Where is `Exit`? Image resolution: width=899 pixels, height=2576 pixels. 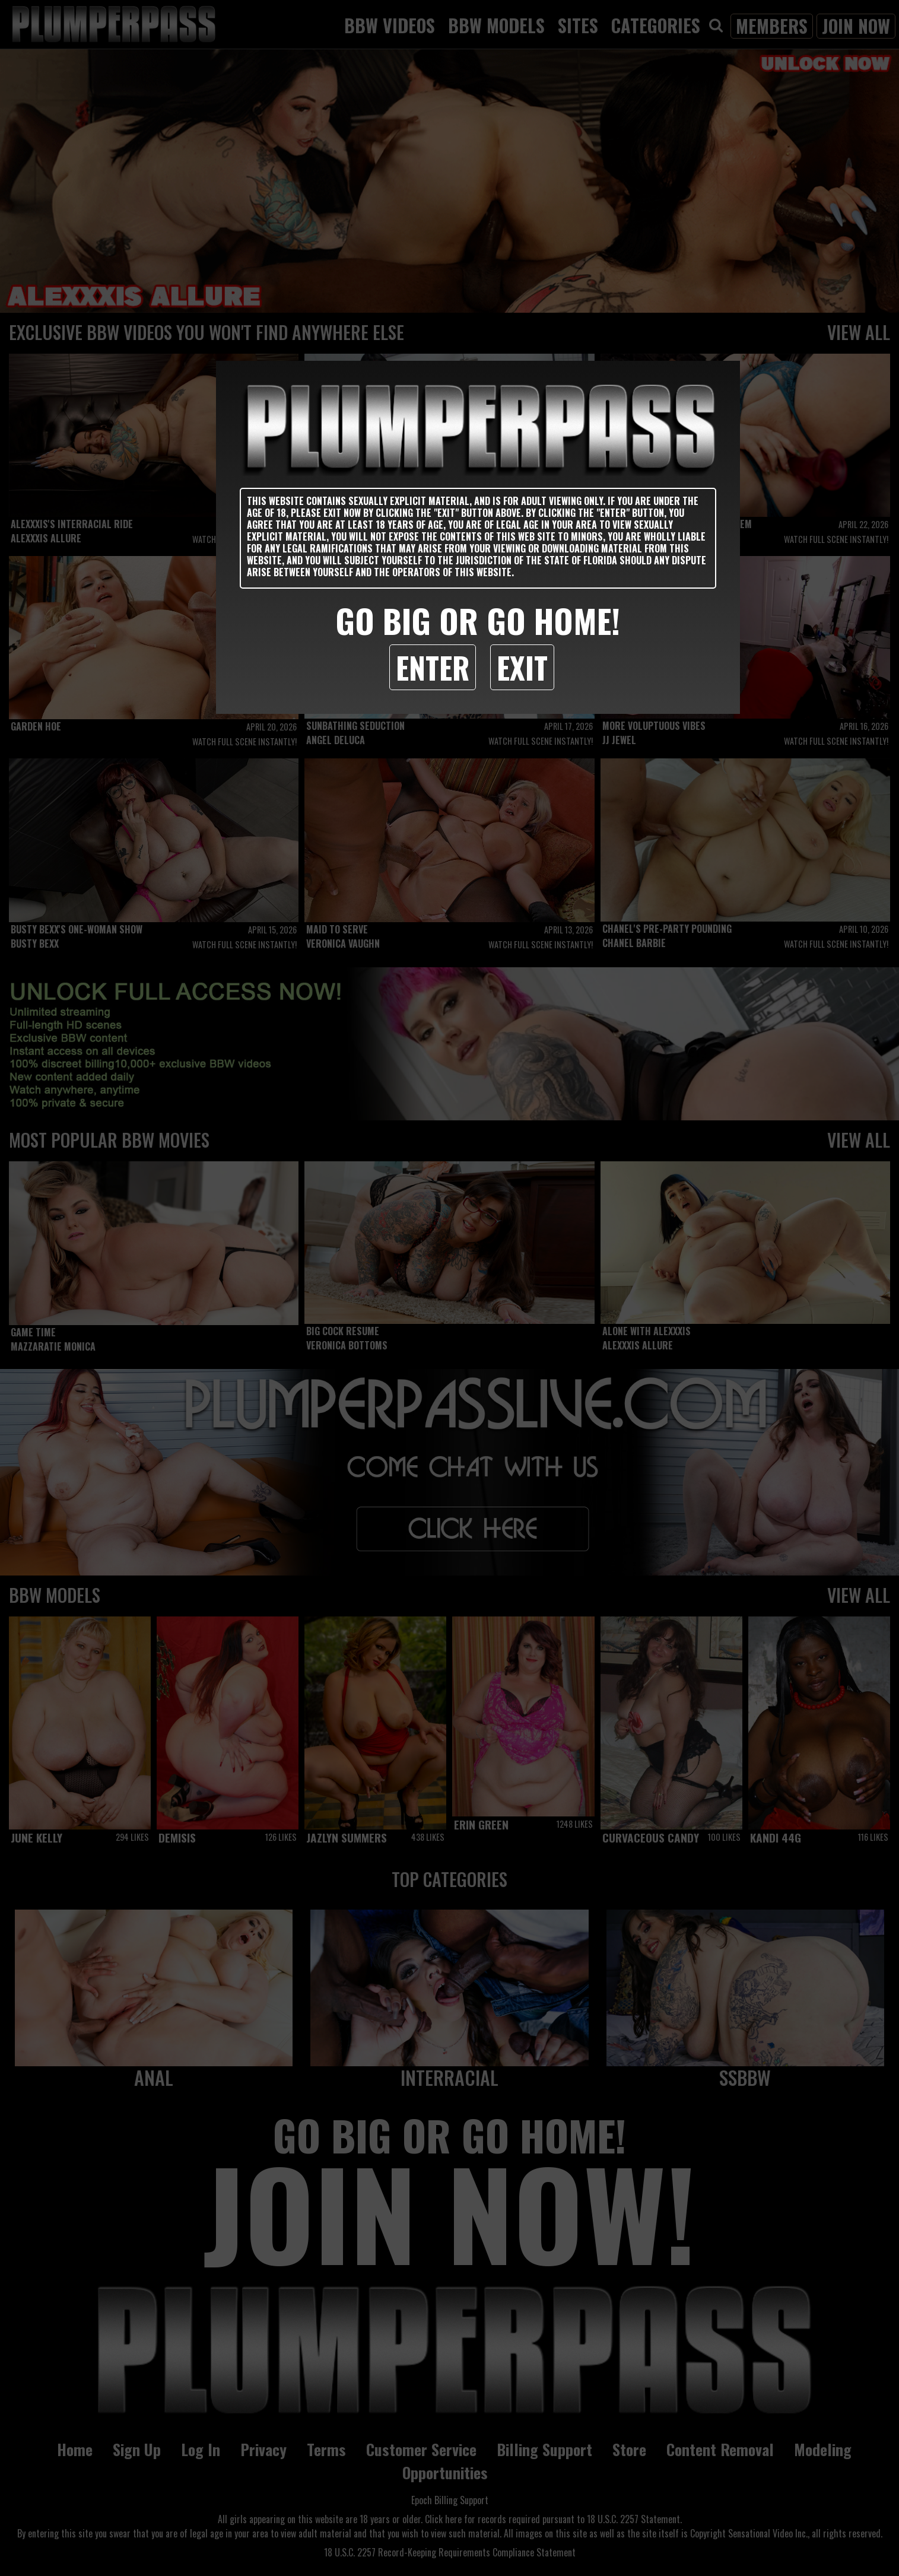
Exit is located at coordinates (522, 667).